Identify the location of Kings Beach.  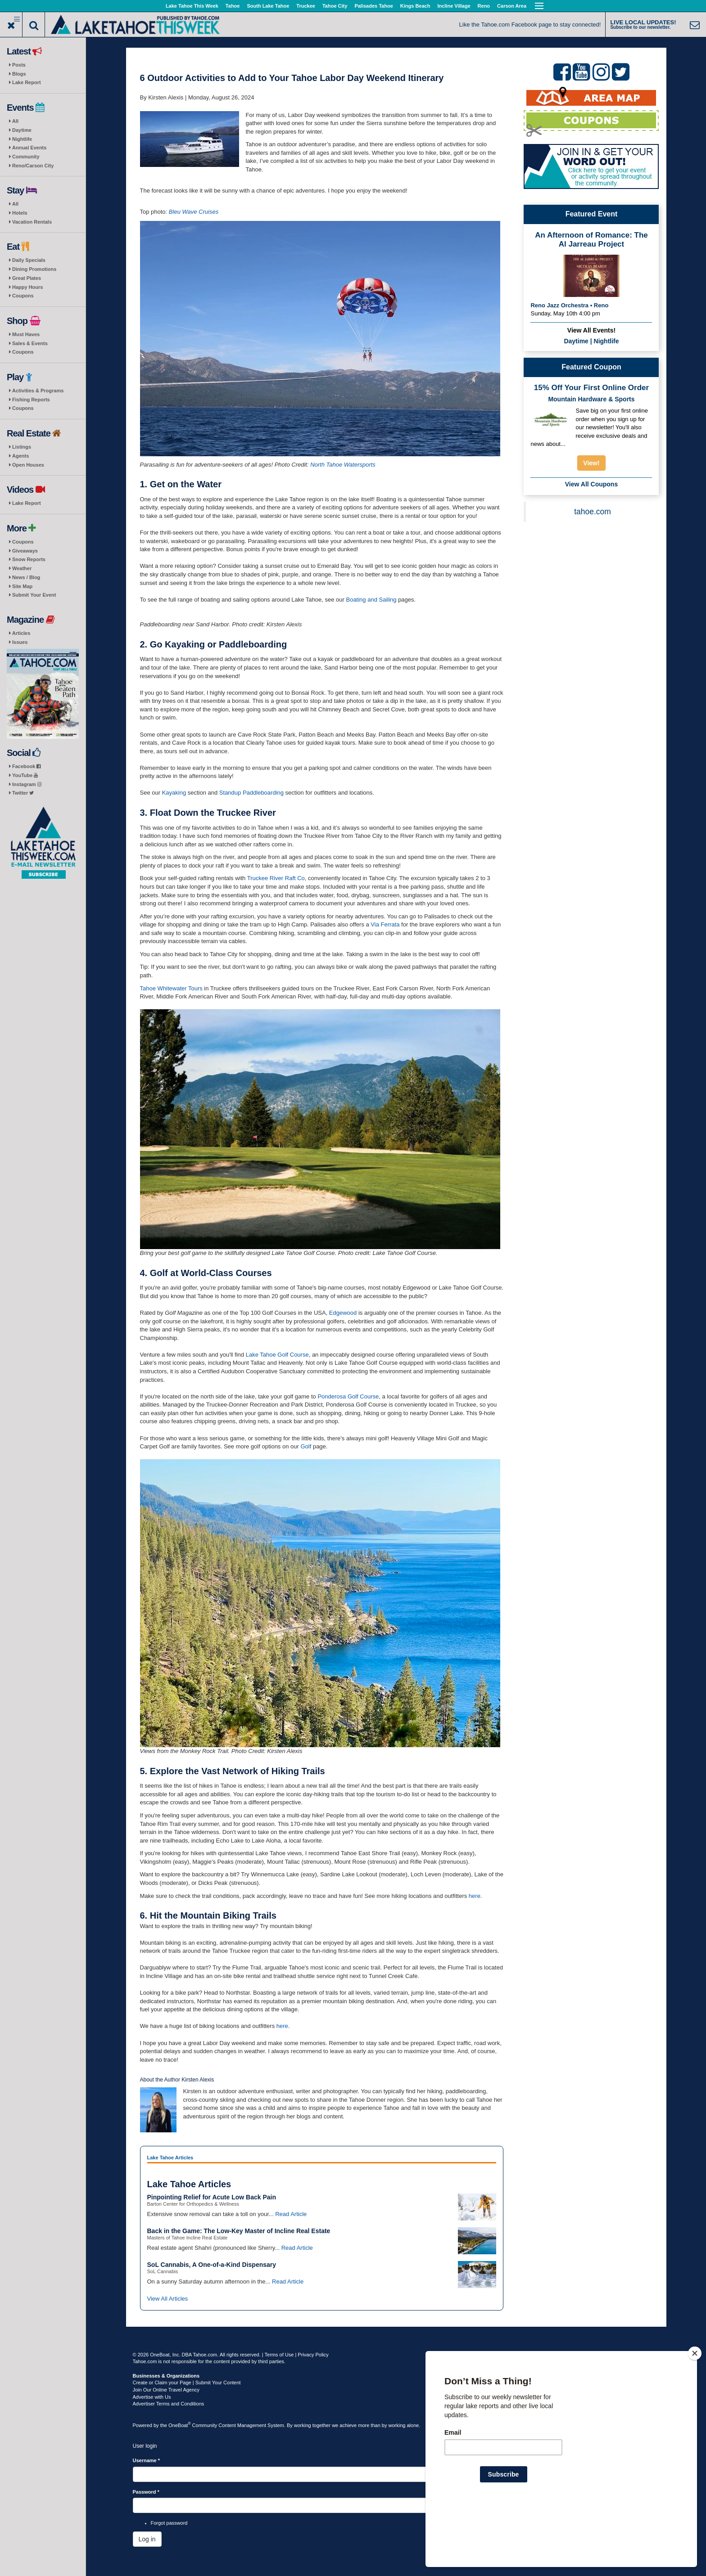
(415, 6).